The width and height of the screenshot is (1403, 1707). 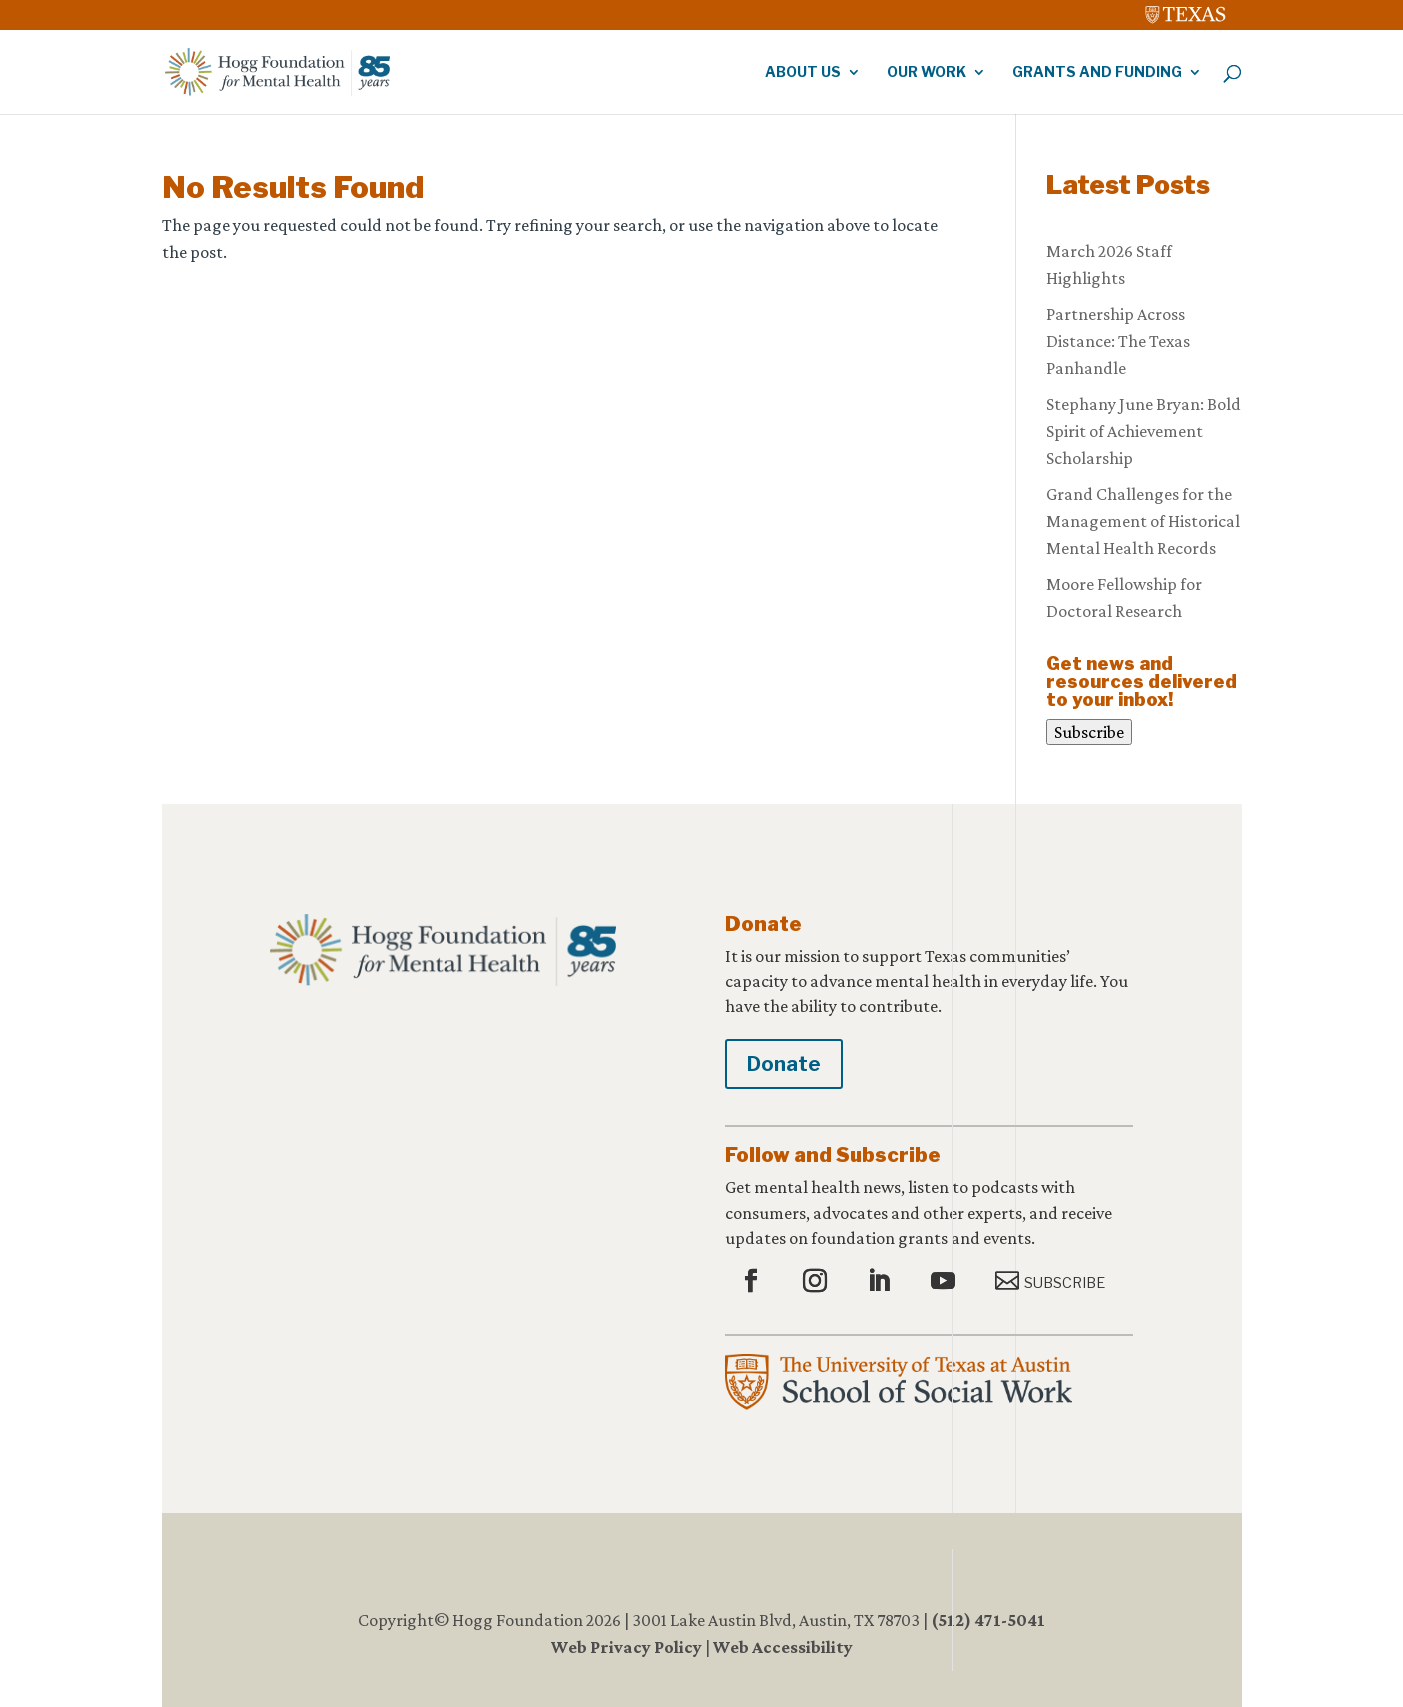 What do you see at coordinates (988, 1620) in the screenshot?
I see `(512) 471-5041 [link]` at bounding box center [988, 1620].